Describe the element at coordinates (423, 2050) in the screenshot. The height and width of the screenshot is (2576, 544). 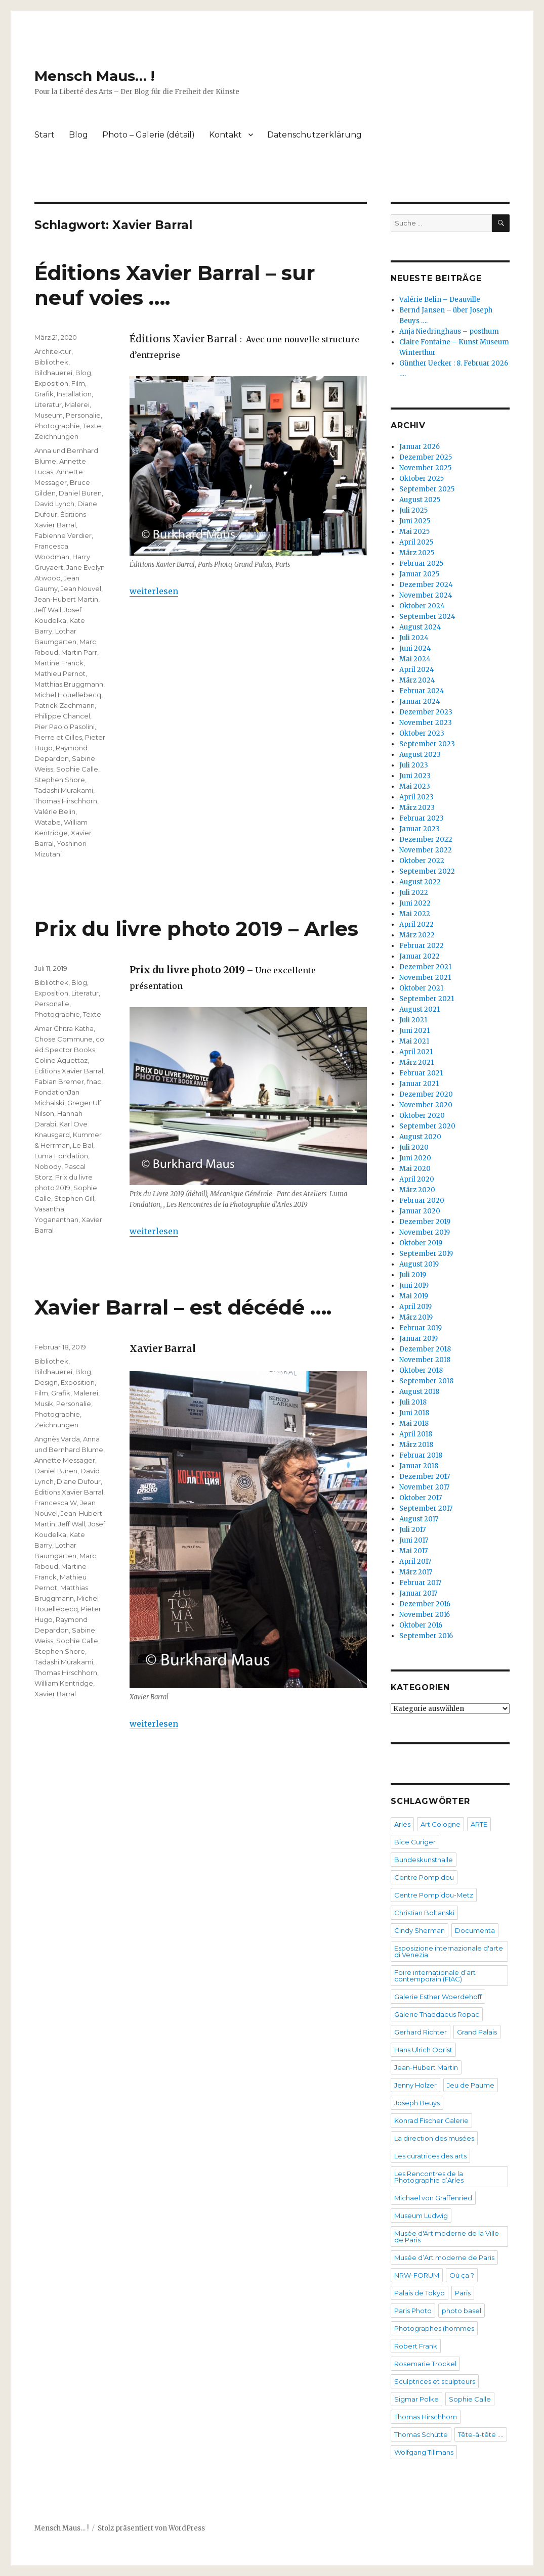
I see `Hans Ulrich Obrist` at that location.